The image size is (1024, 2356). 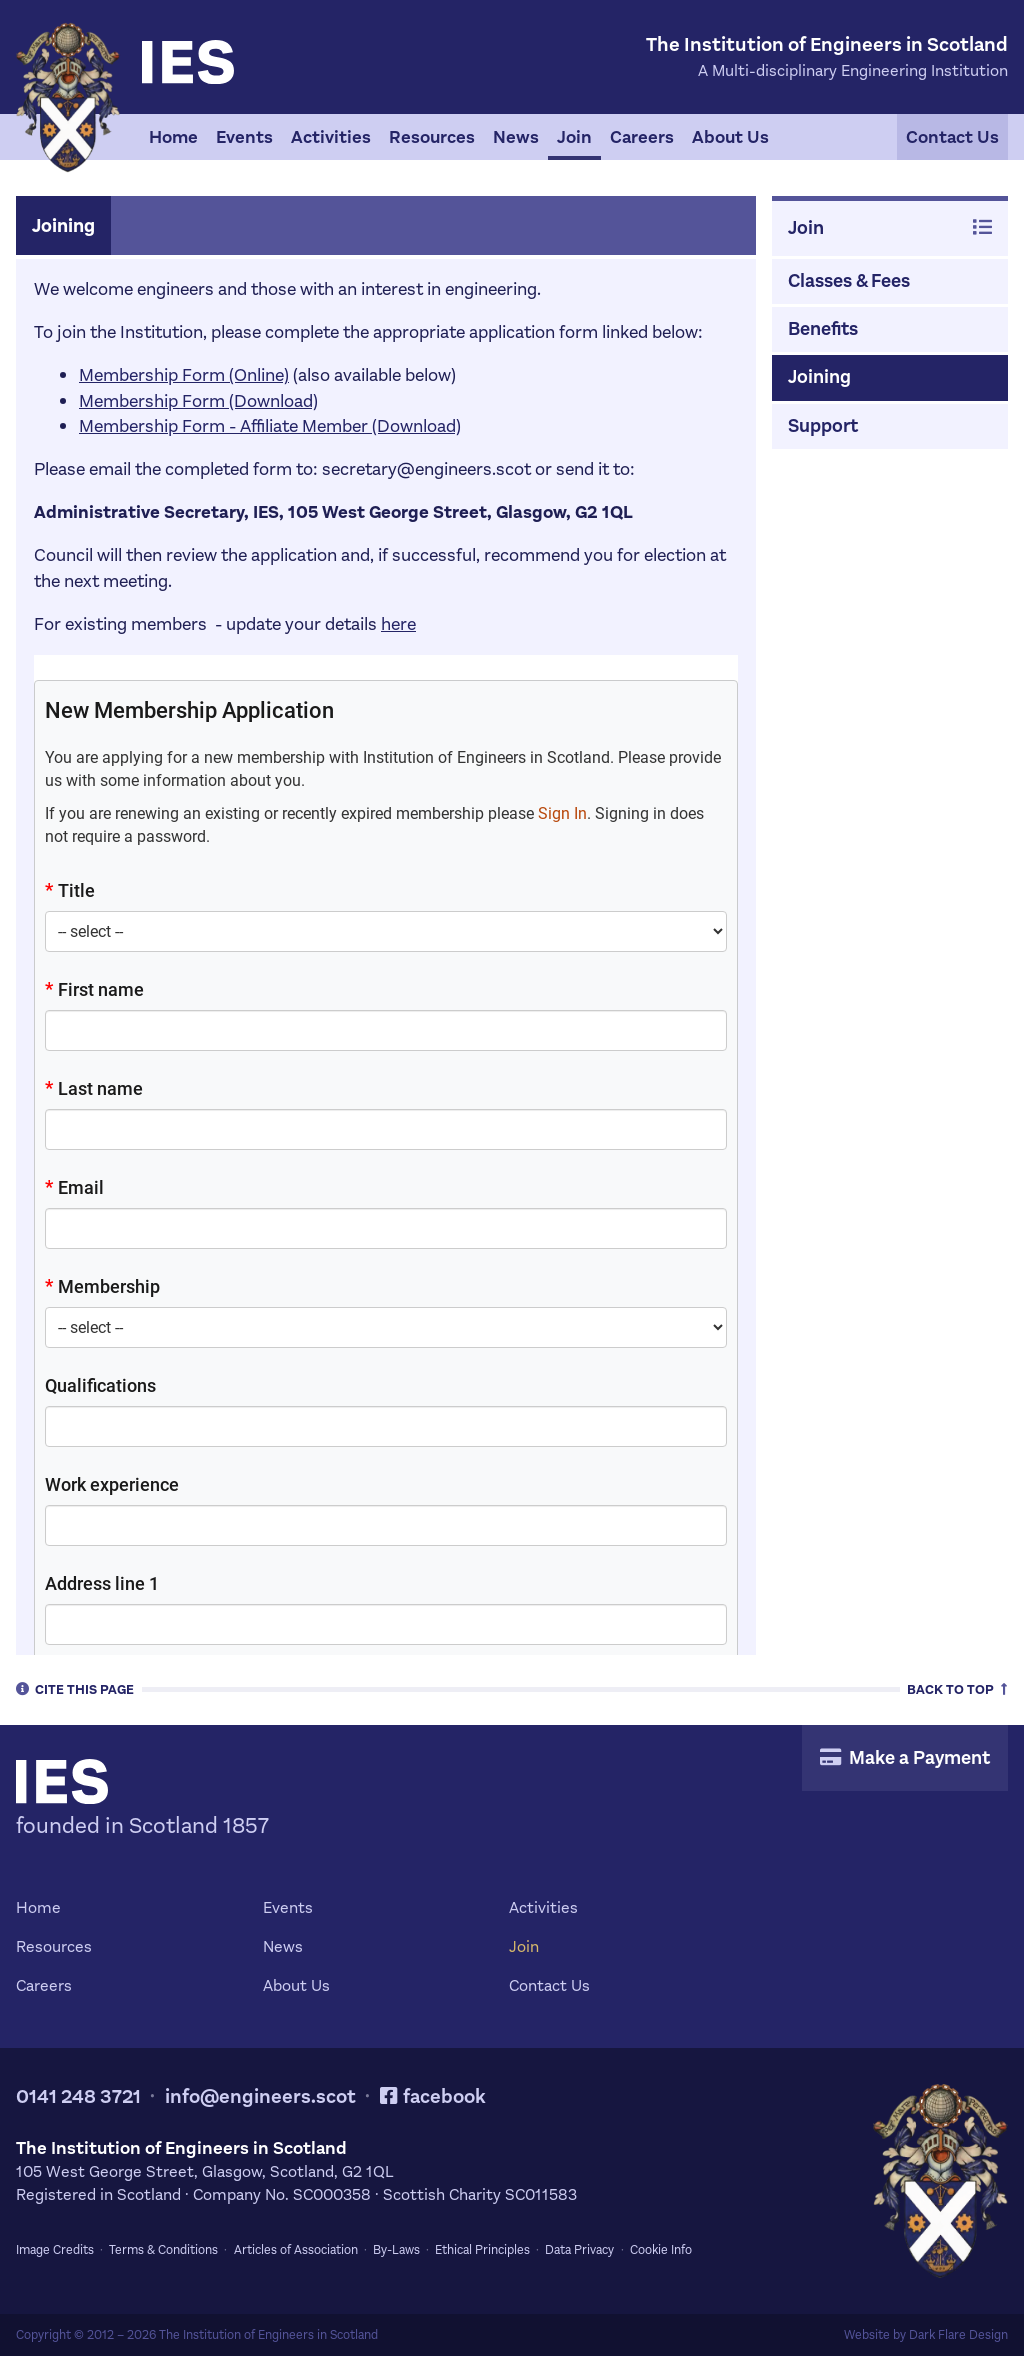 What do you see at coordinates (574, 137) in the screenshot?
I see `Join` at bounding box center [574, 137].